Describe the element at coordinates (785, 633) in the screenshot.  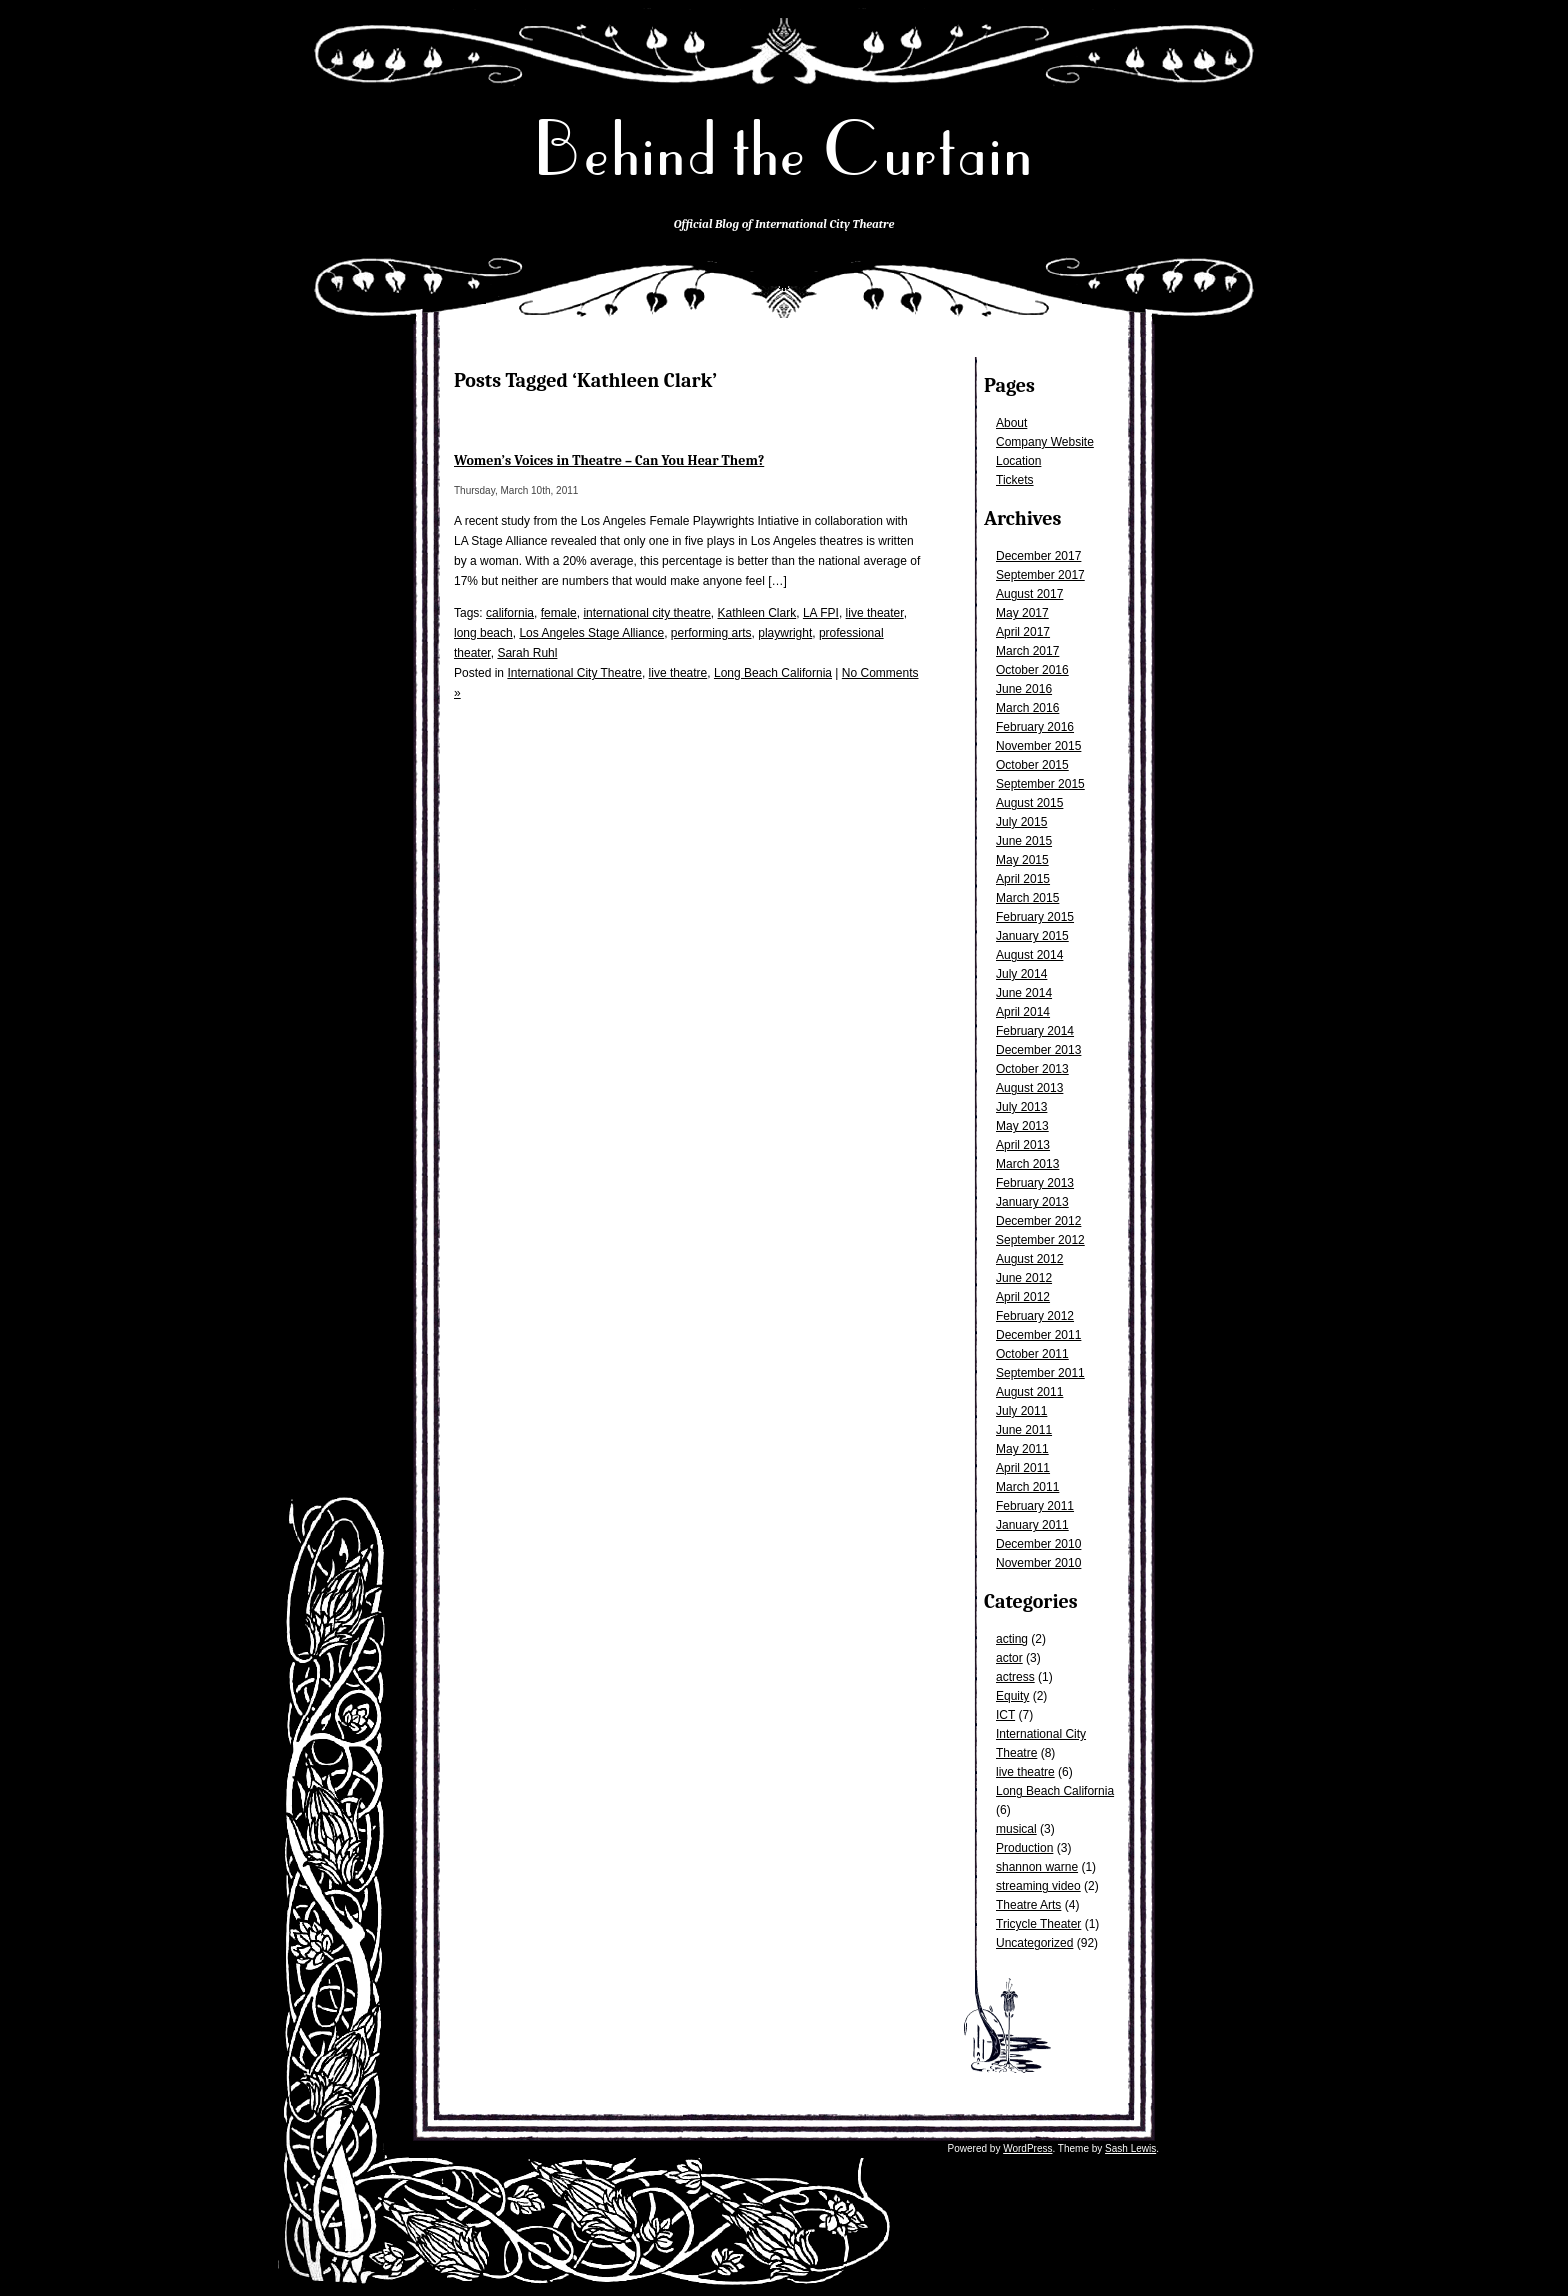
I see `playwright` at that location.